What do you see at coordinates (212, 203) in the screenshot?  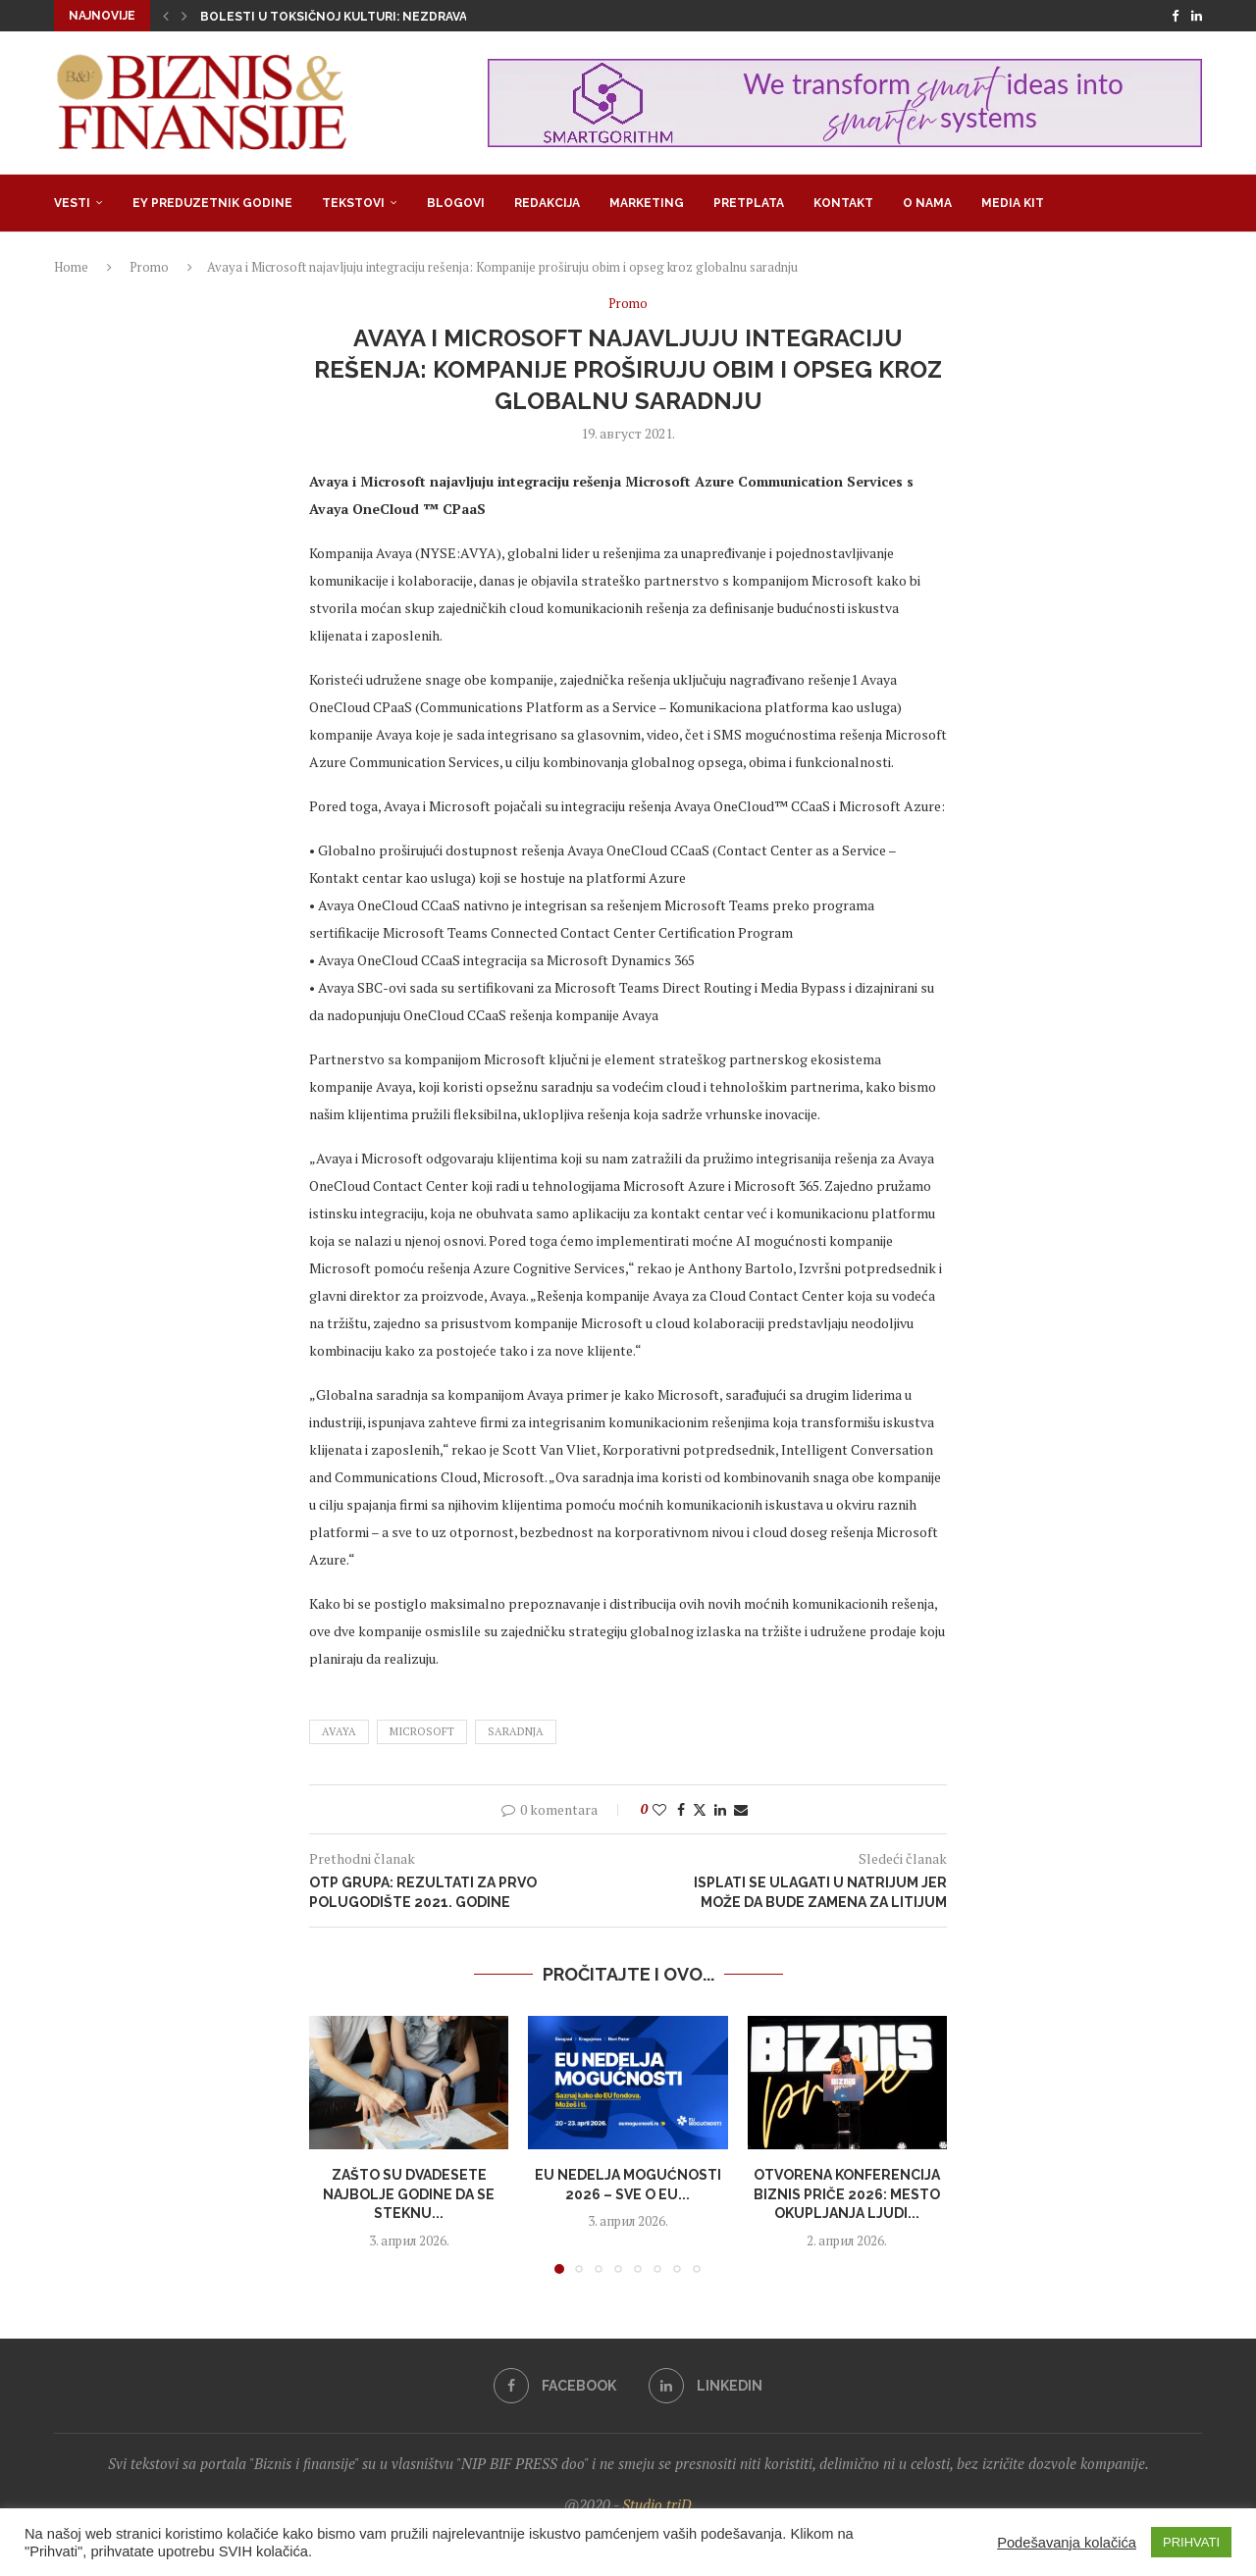 I see `EY Preduzetnik godine` at bounding box center [212, 203].